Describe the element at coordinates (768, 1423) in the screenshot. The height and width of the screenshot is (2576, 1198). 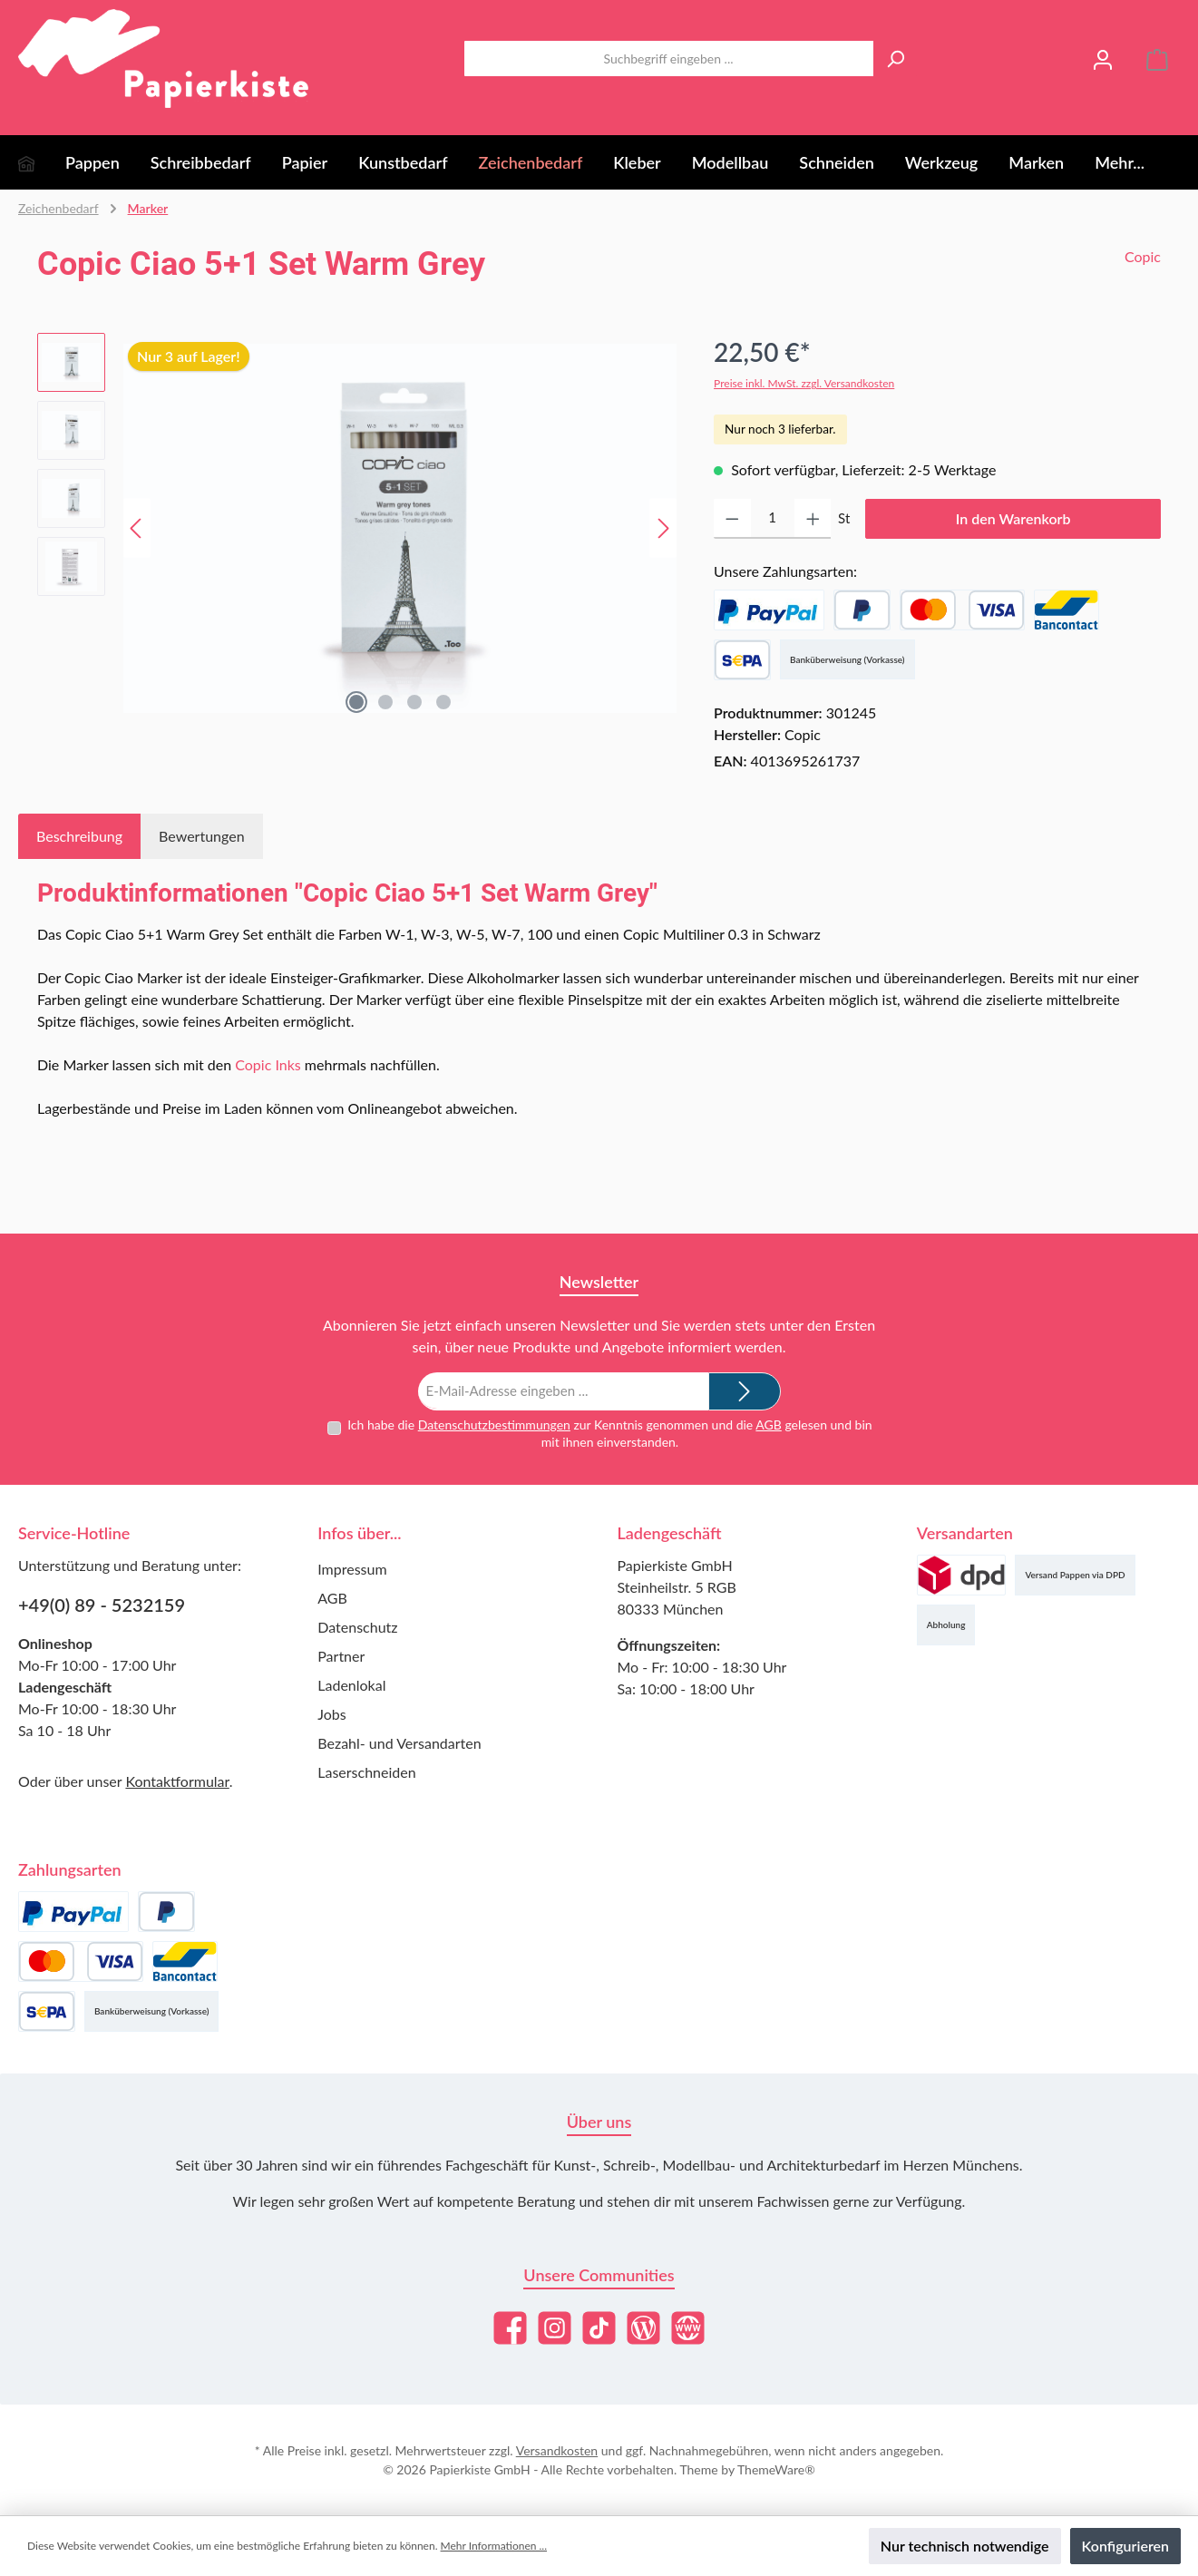
I see `AGB` at that location.